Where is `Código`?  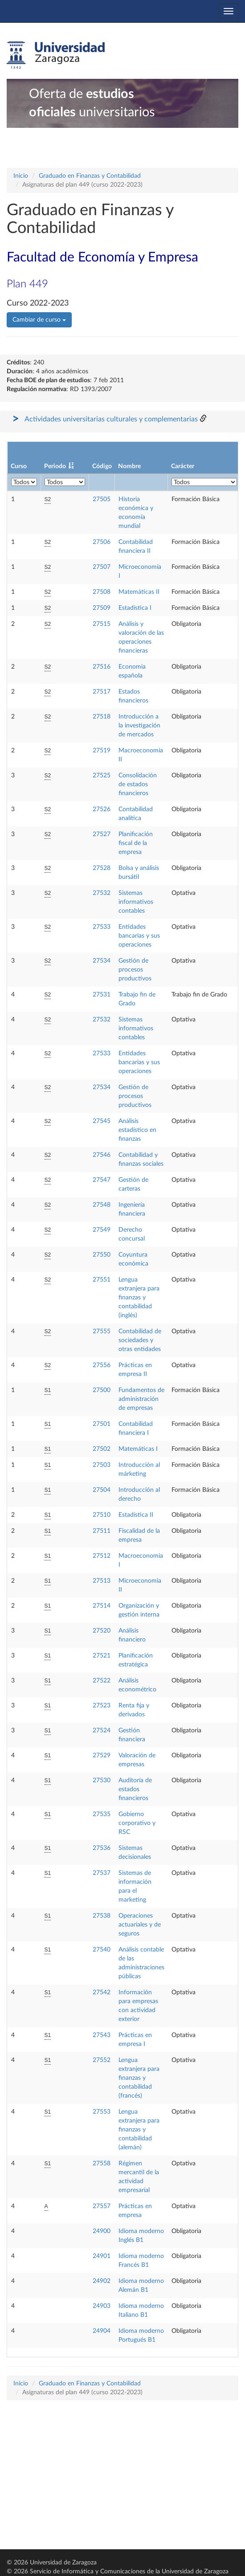 Código is located at coordinates (102, 466).